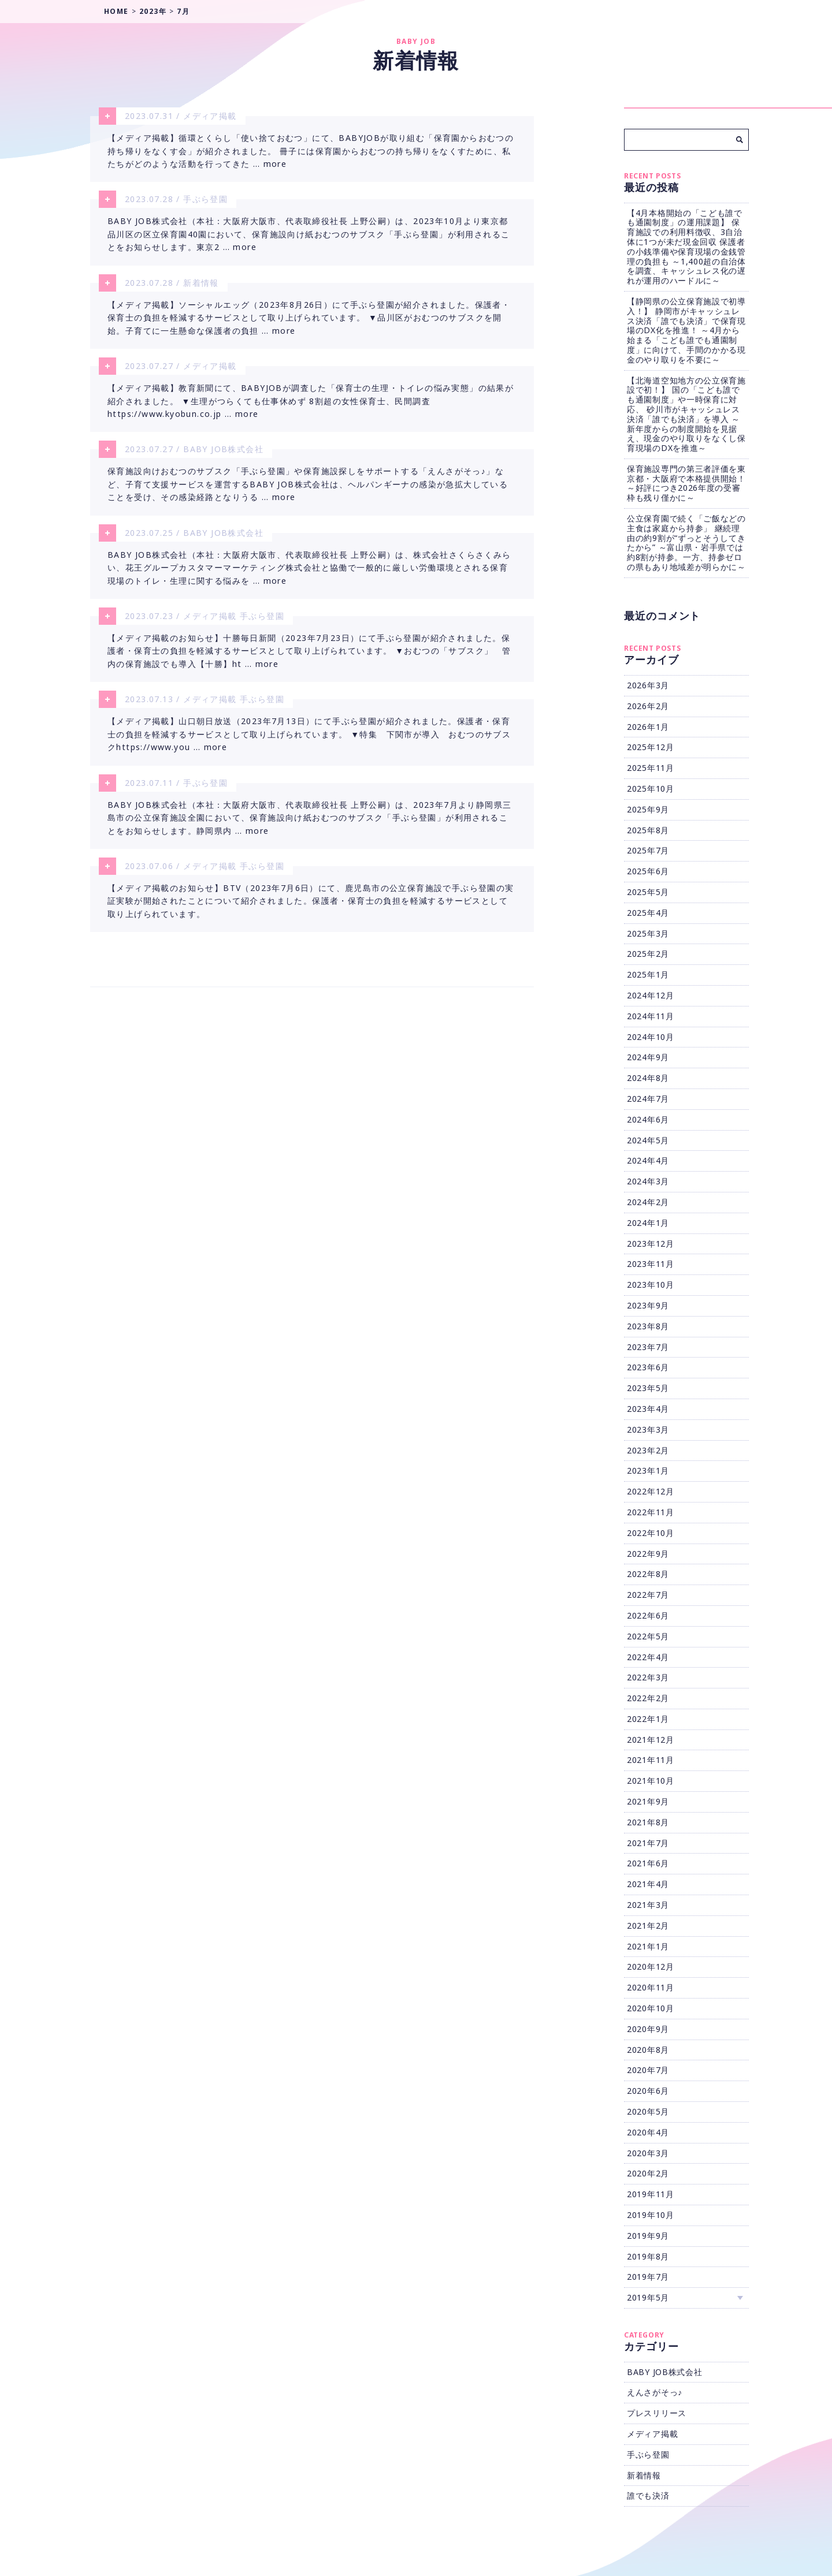  What do you see at coordinates (307, 492) in the screenshot?
I see `保育施設向けおむつのサブスク「手ぶら登園」や保育施設探しをサポートする「えんさがそっ♪」など、子育て支援サービスを運営するBABY JOB株式会社は、ヘルパンギーナの感染が急拡大していることを受け、その感染経路となりうる … more` at bounding box center [307, 492].